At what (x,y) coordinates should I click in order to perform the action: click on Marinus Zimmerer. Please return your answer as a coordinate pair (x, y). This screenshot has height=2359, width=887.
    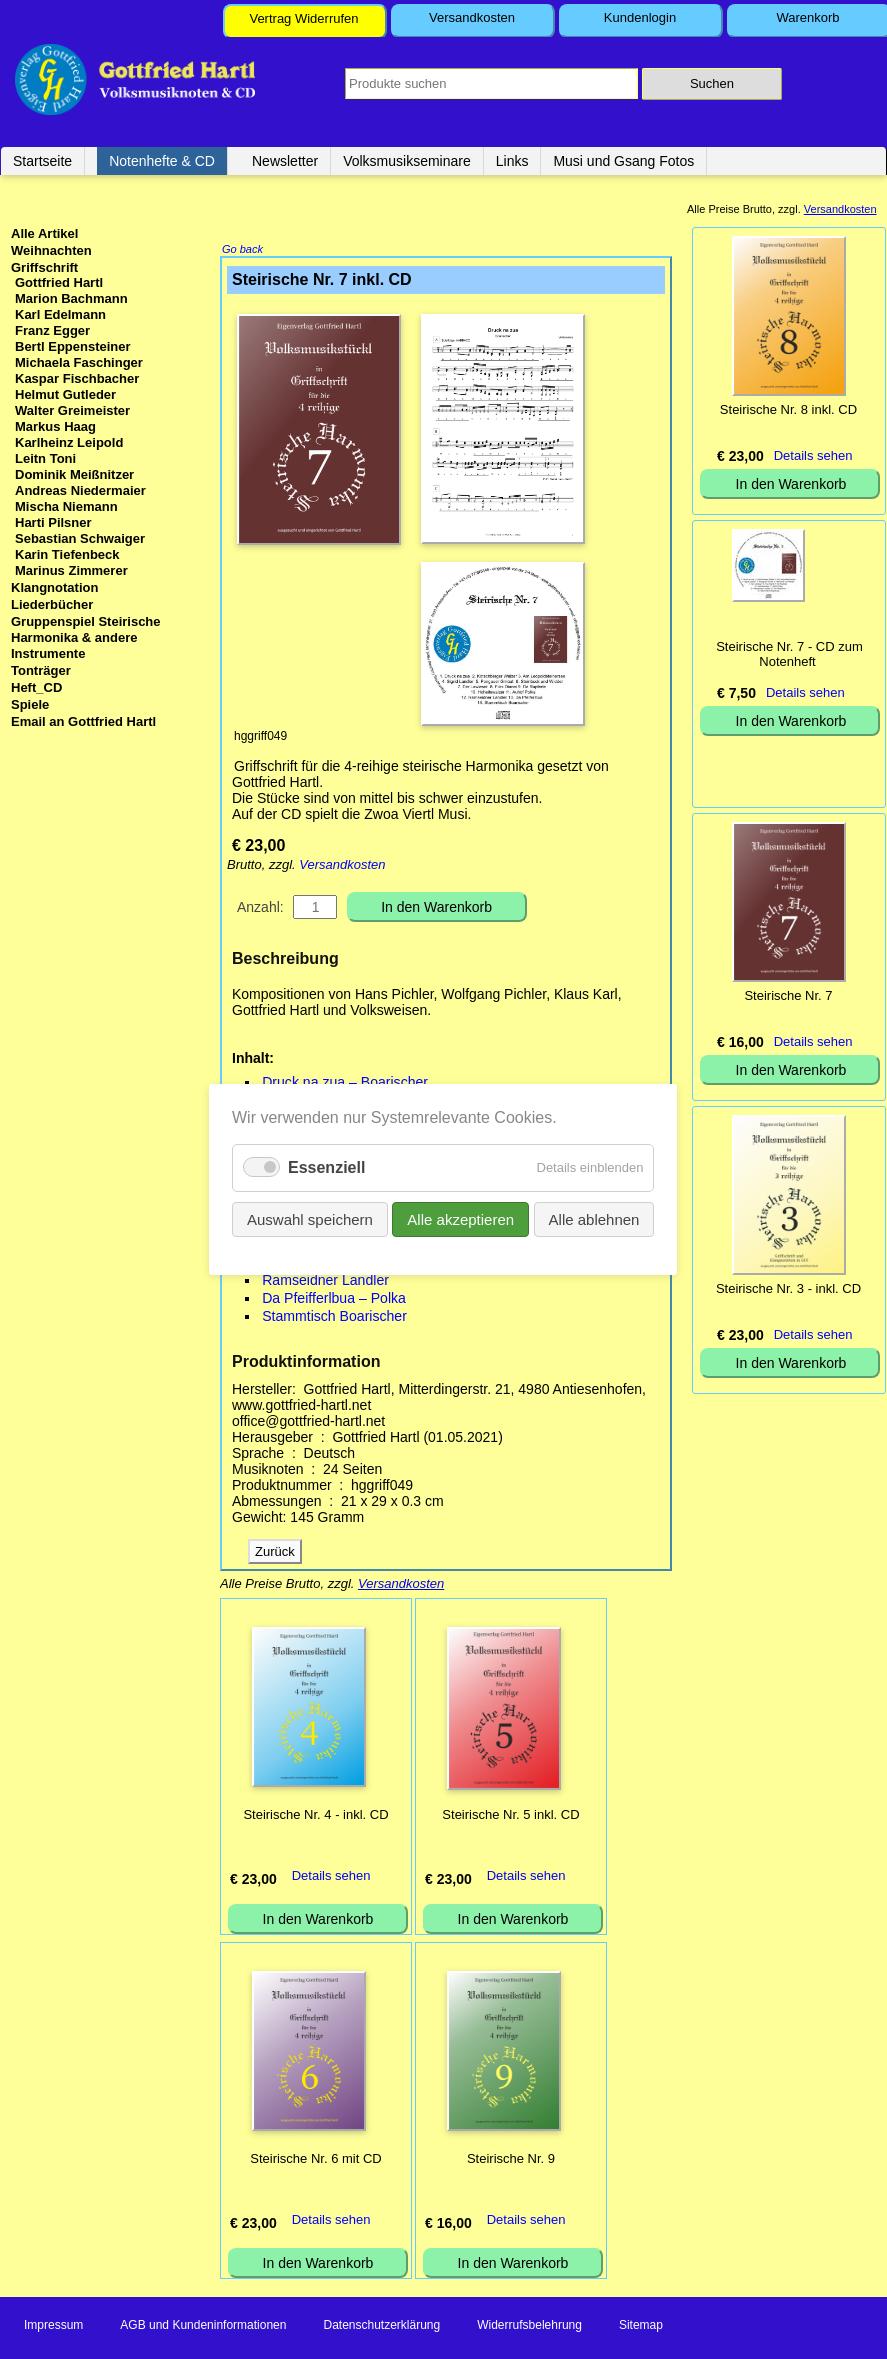
    Looking at the image, I should click on (71, 570).